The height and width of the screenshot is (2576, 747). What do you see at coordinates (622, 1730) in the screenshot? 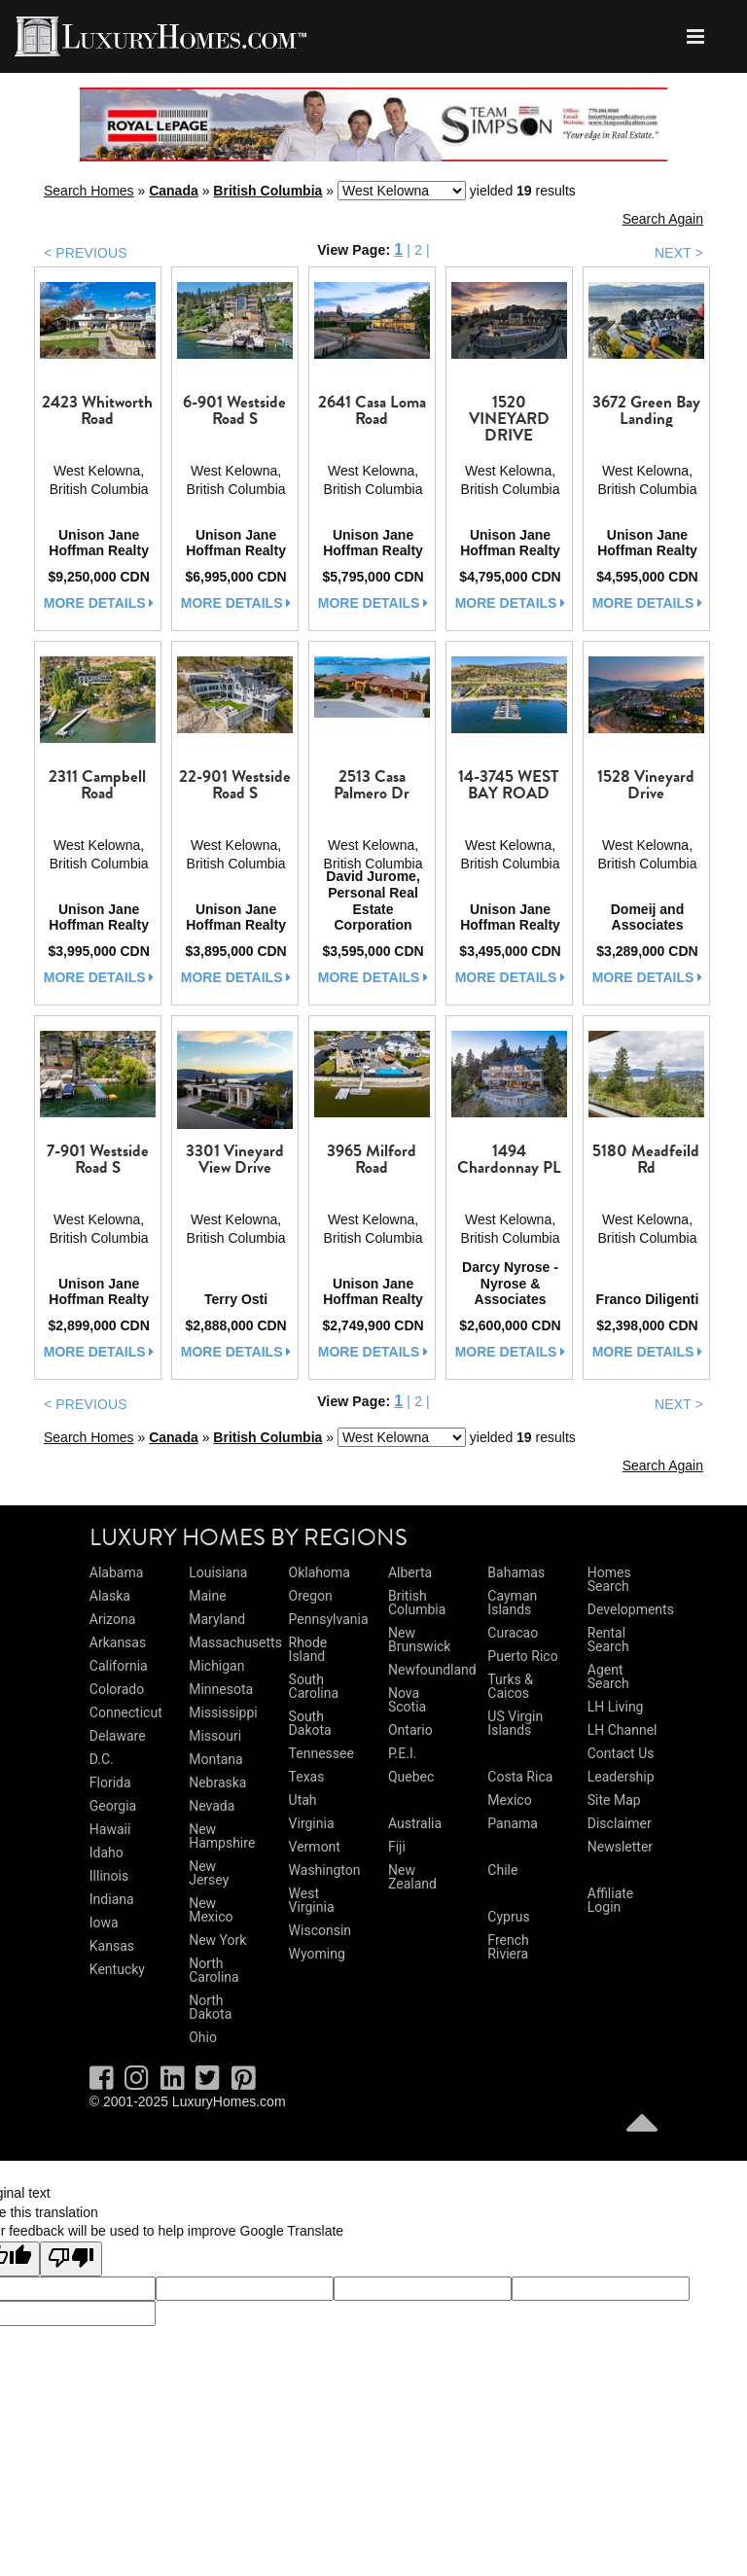
I see `LH Channel` at bounding box center [622, 1730].